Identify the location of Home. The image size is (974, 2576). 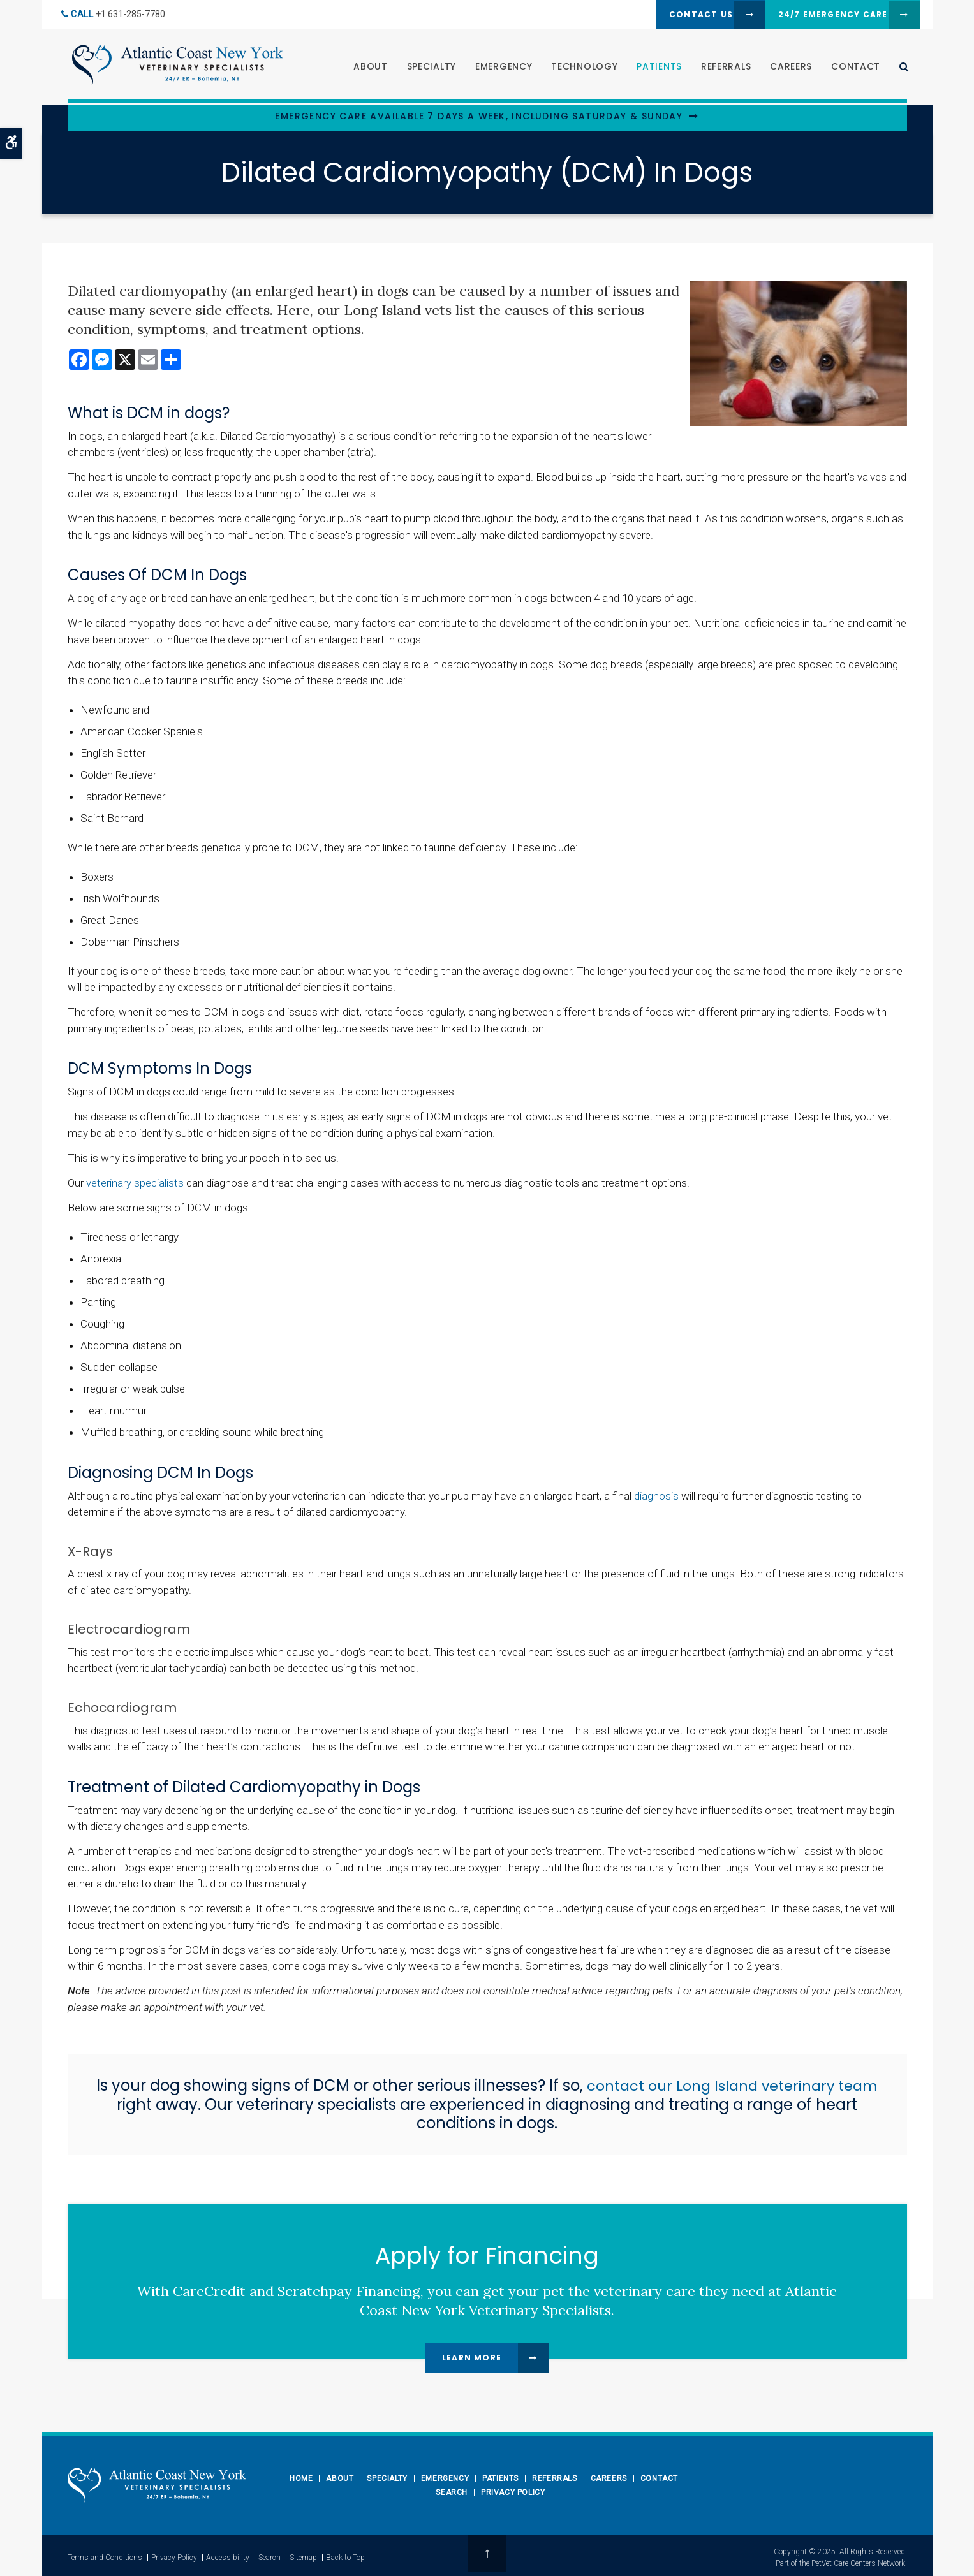
(301, 2477).